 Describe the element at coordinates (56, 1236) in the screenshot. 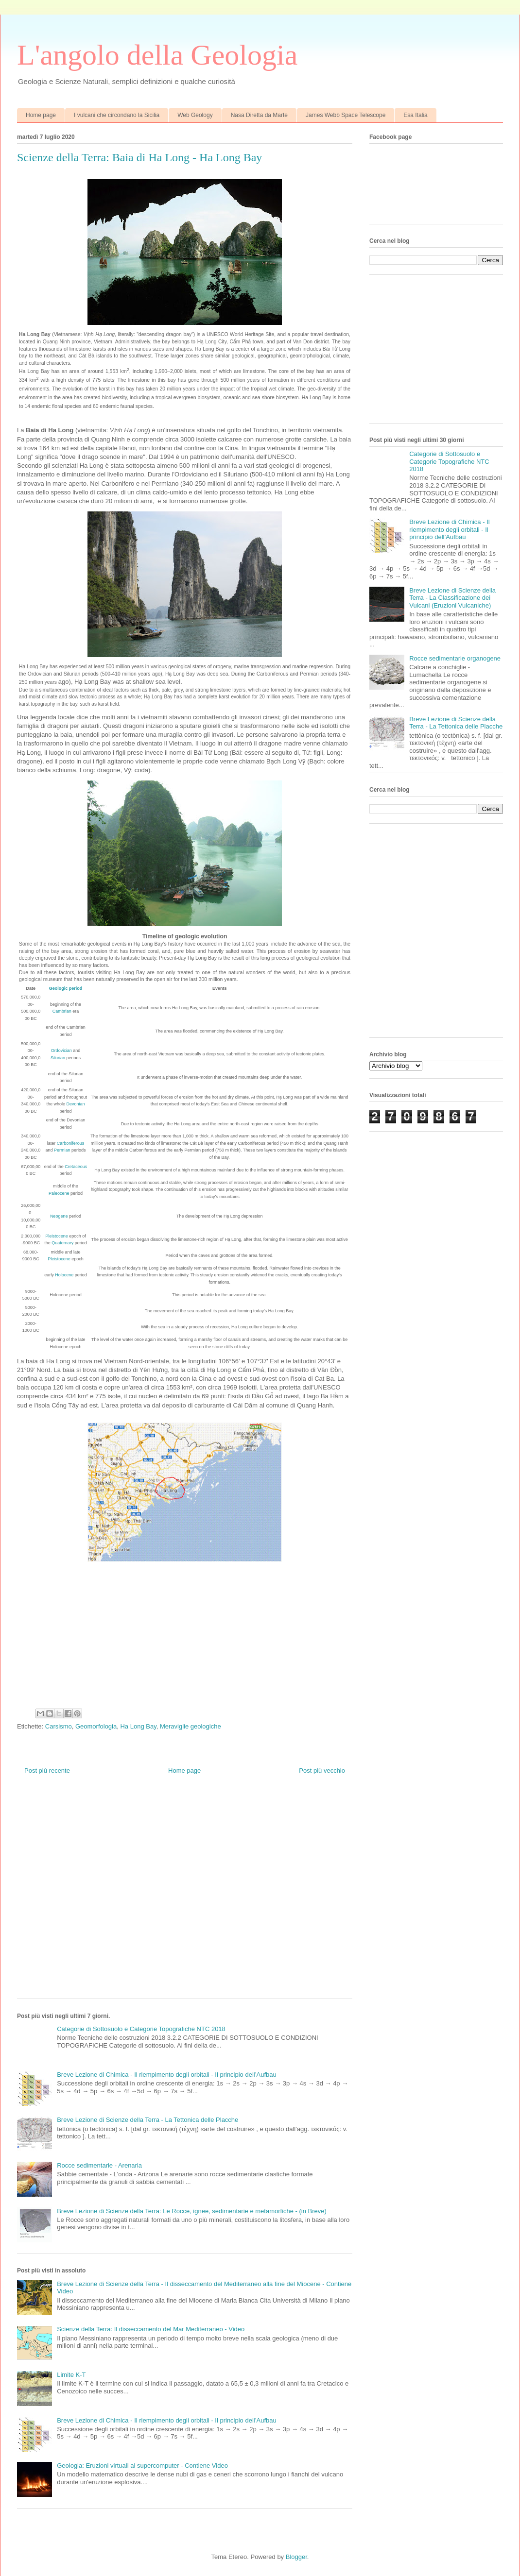

I see `Pleistocene` at that location.